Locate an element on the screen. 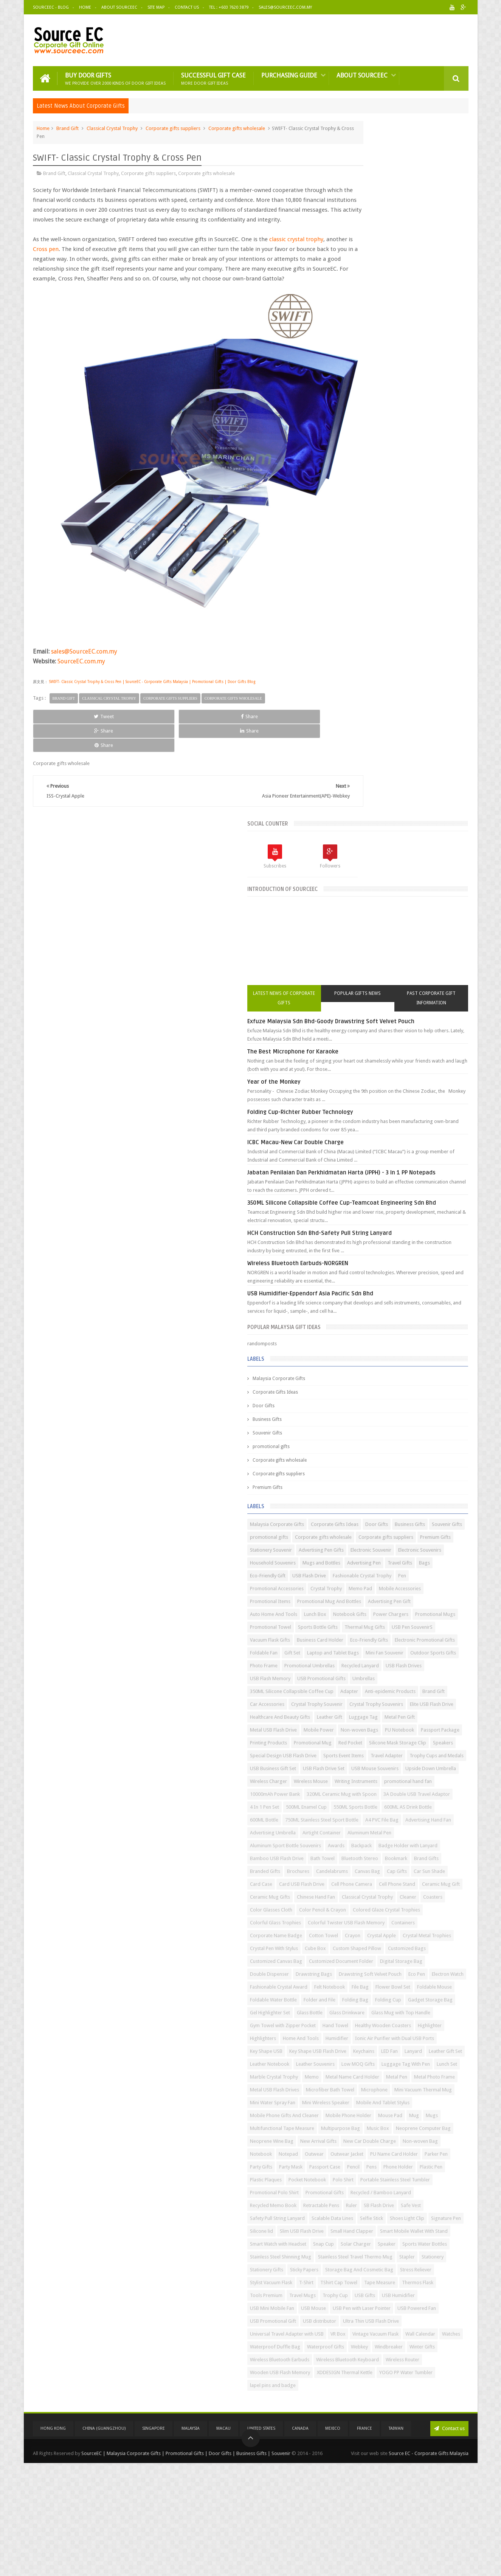  Neoprene Computer Bag is located at coordinates (396, 2039).